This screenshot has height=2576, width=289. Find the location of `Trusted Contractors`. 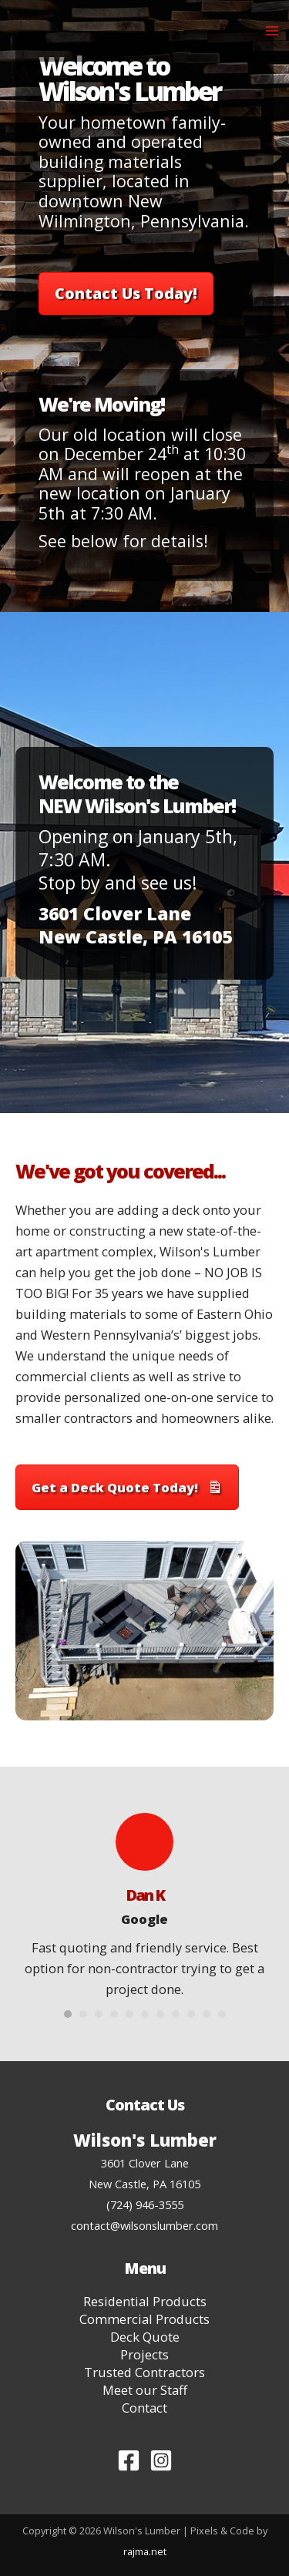

Trusted Contractors is located at coordinates (144, 2372).